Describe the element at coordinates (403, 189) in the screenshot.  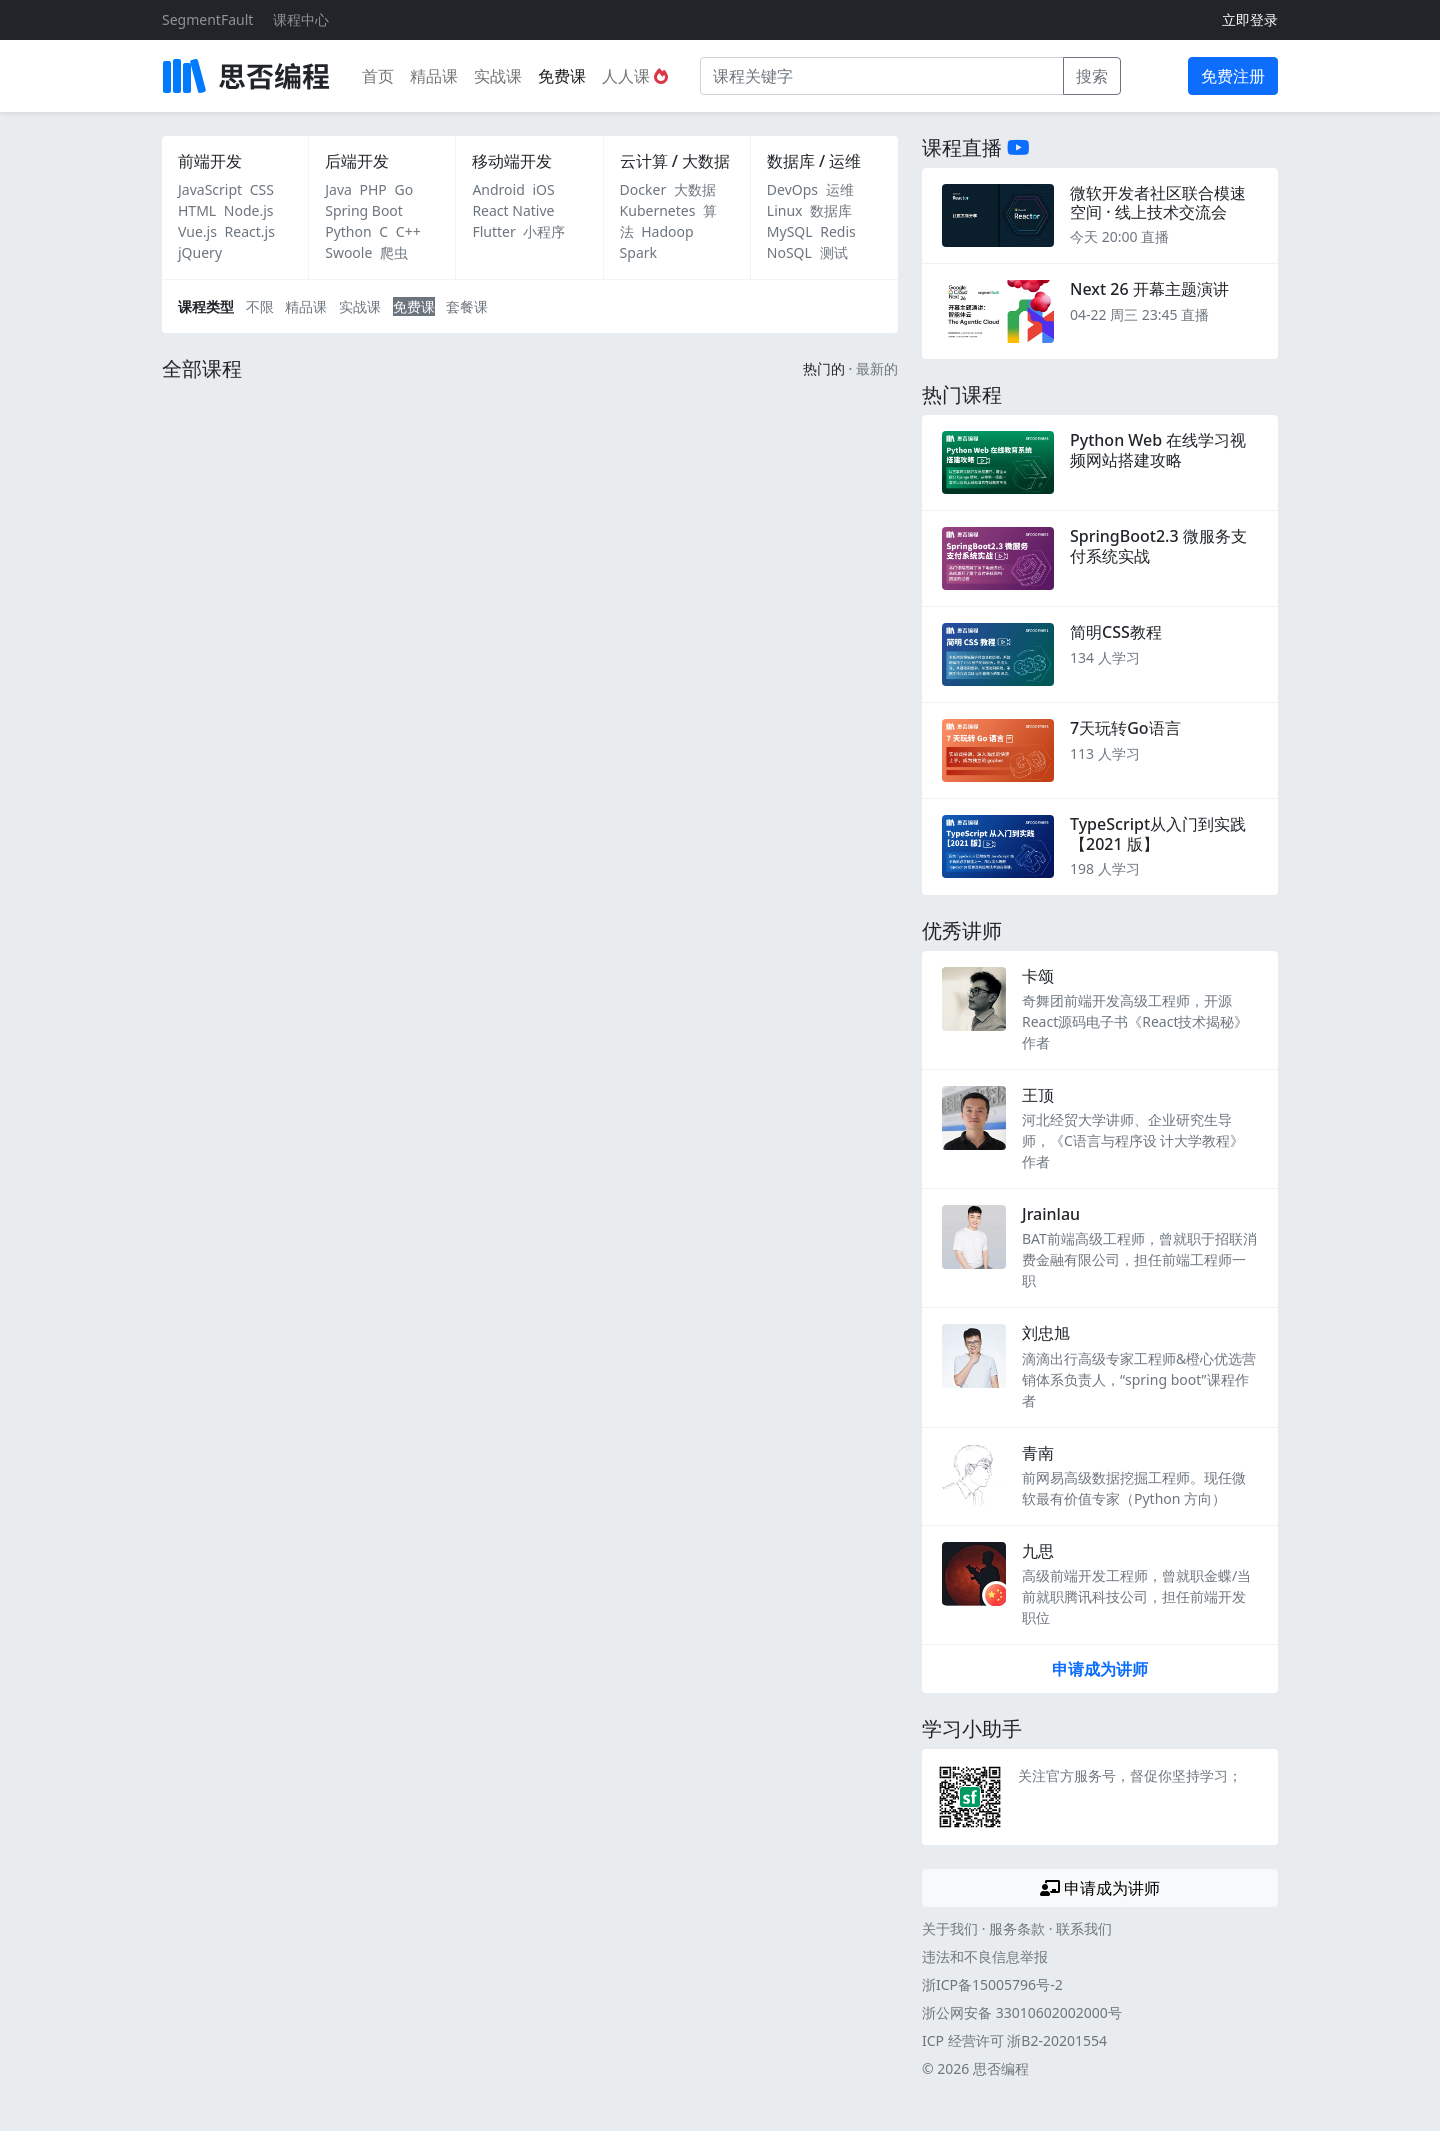
I see `Go` at that location.